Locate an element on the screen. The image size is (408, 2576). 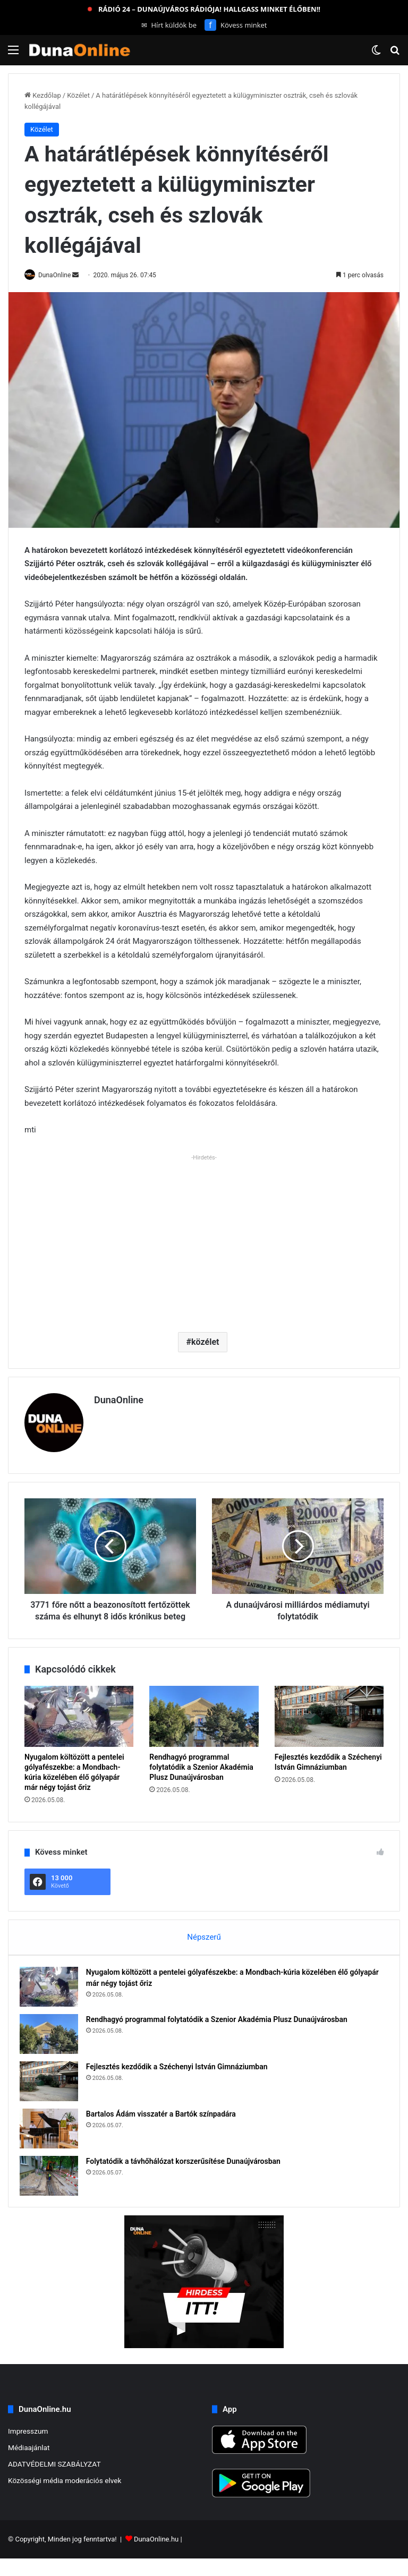
Bartalos Ádám visszatér a Bartók színpadára is located at coordinates (166, 2126).